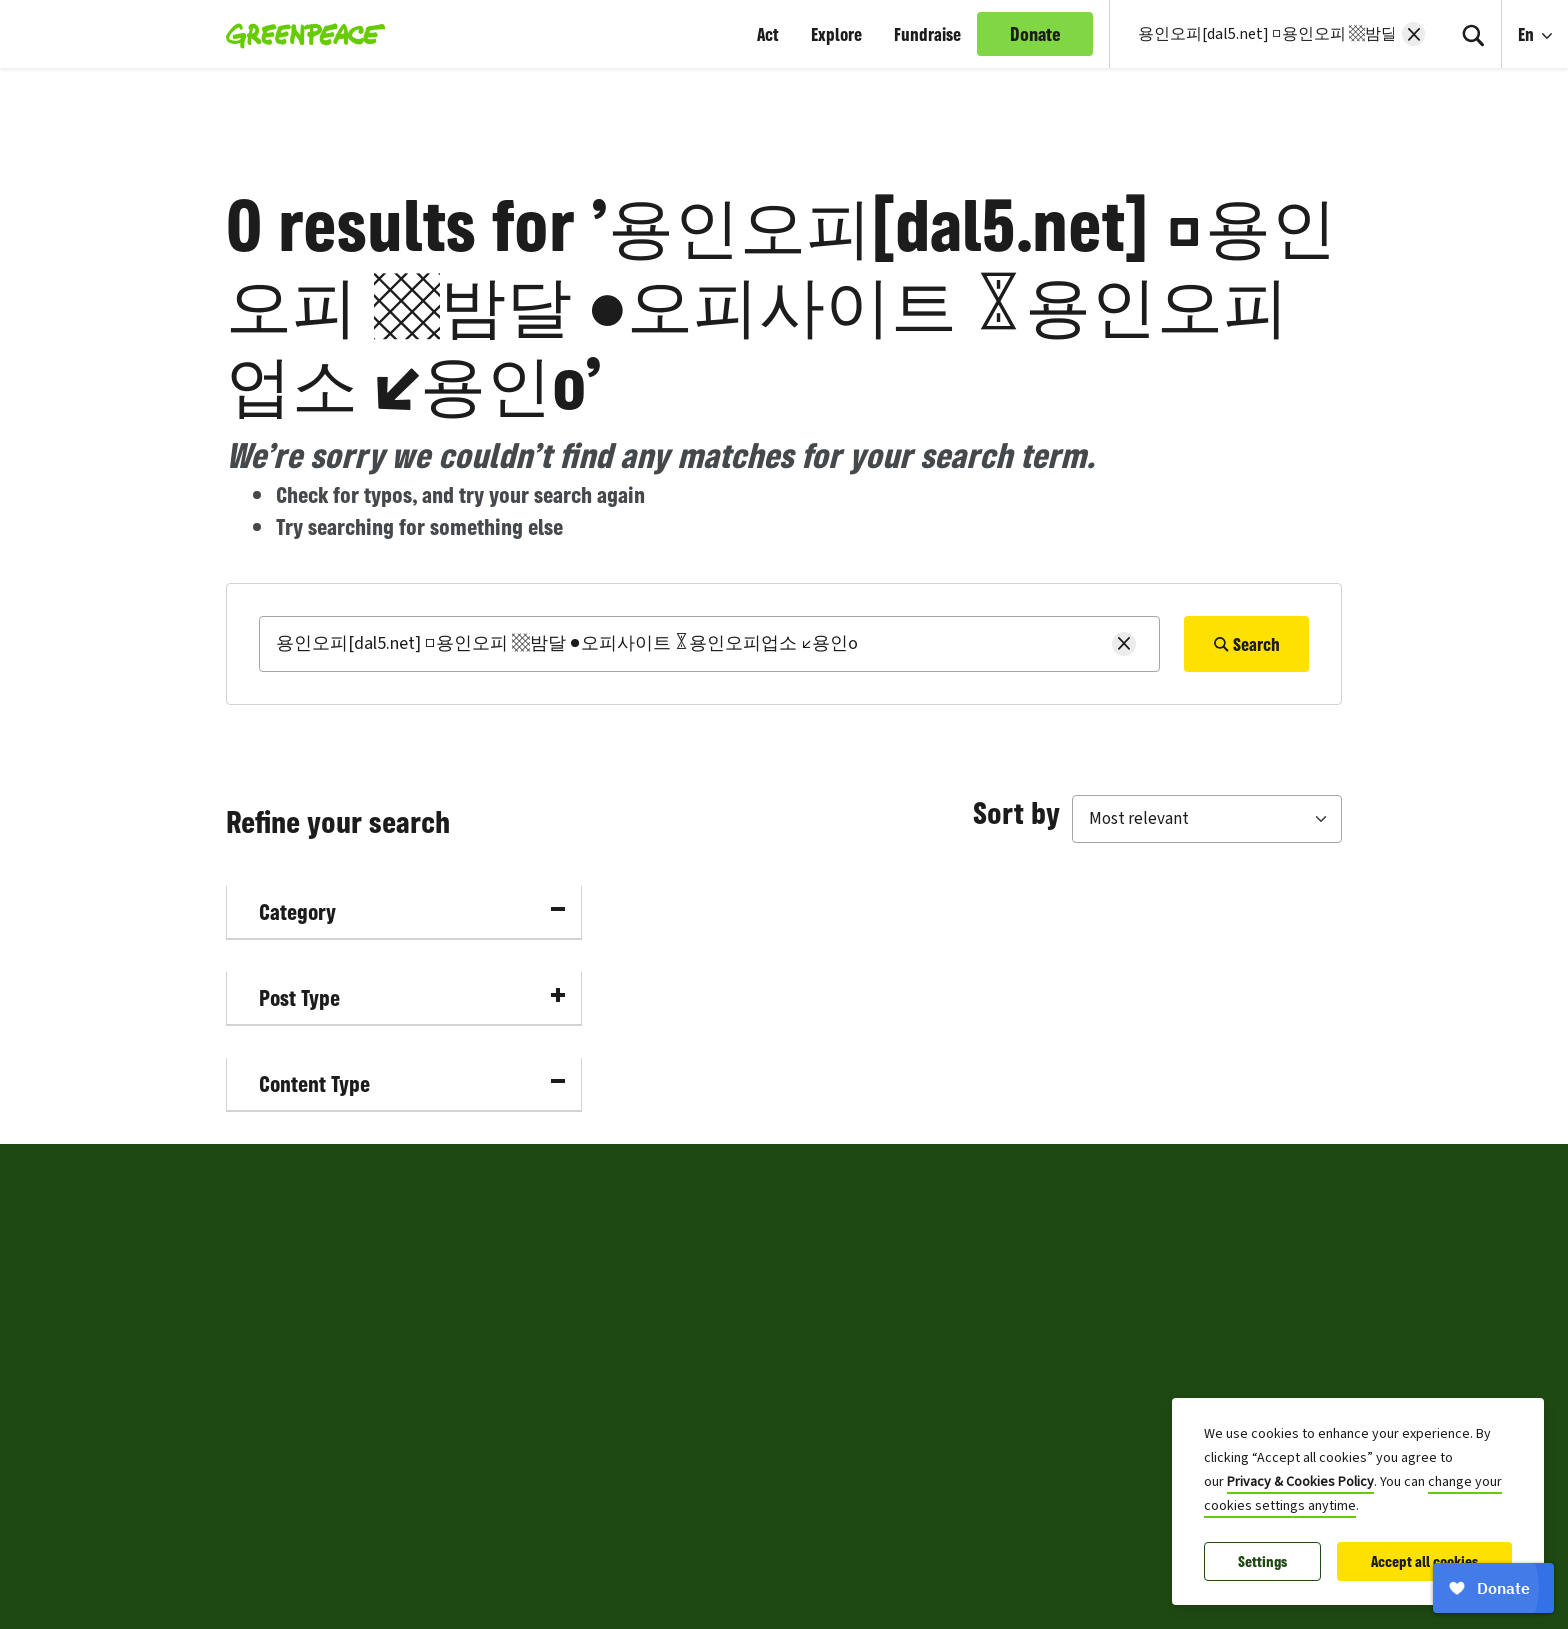 The width and height of the screenshot is (1568, 1629). Describe the element at coordinates (299, 34) in the screenshot. I see `[Greenpeace Canada home]` at that location.